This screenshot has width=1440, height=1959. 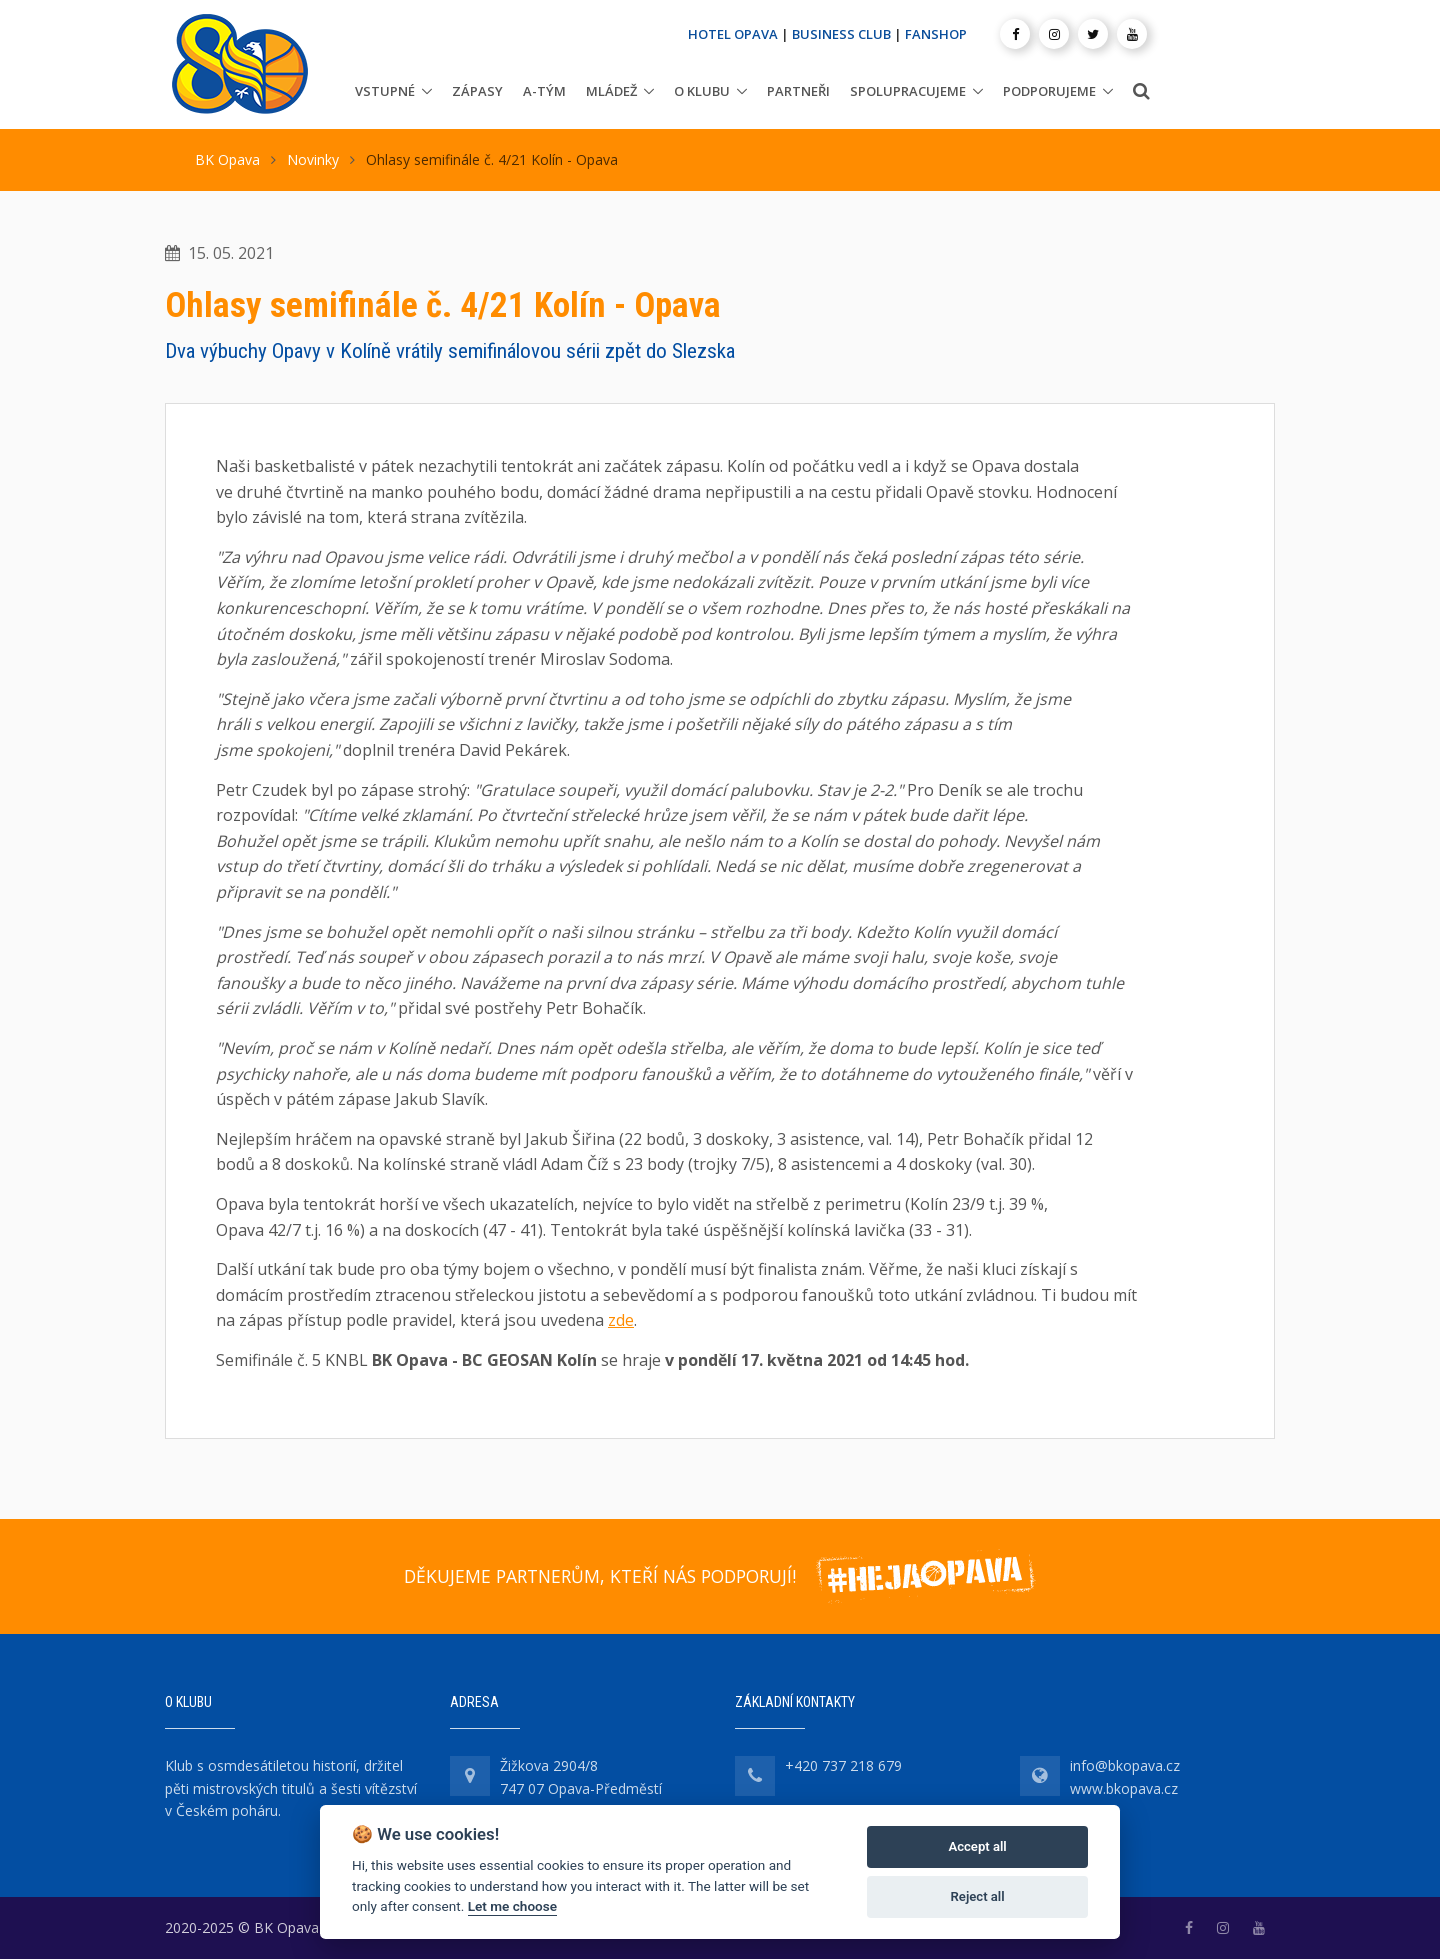 What do you see at coordinates (1049, 91) in the screenshot?
I see `Podporujeme` at bounding box center [1049, 91].